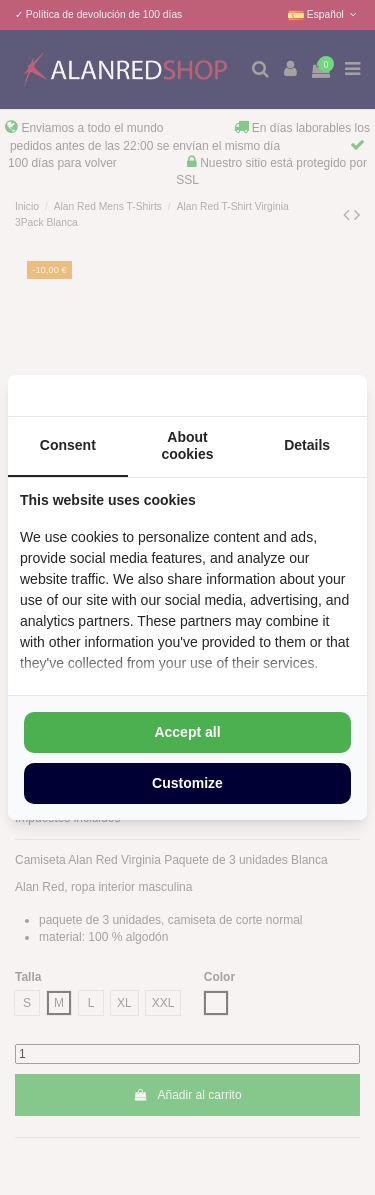  I want to click on Consent [tab], so click(68, 445).